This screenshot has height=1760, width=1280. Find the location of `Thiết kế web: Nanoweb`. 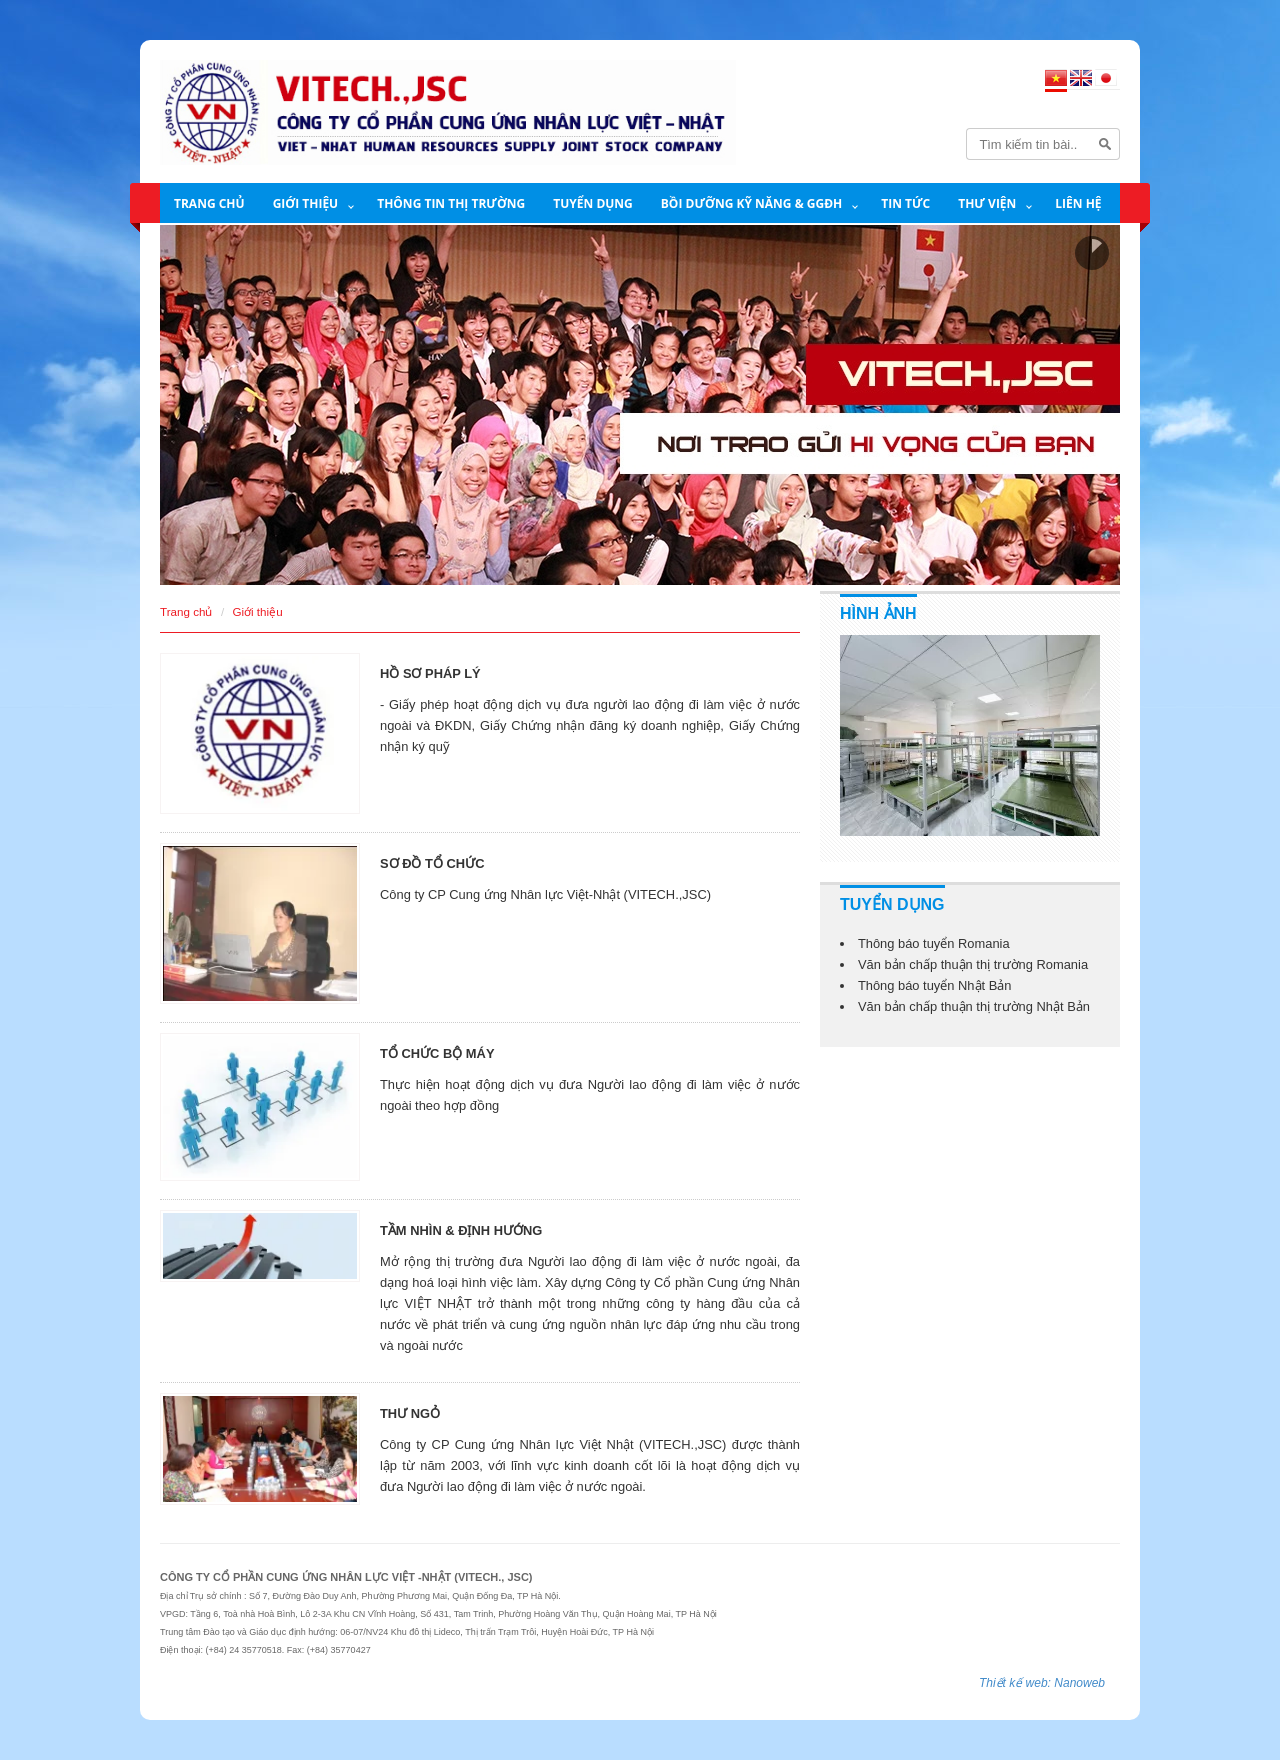

Thiết kế web: Nanoweb is located at coordinates (1042, 1683).